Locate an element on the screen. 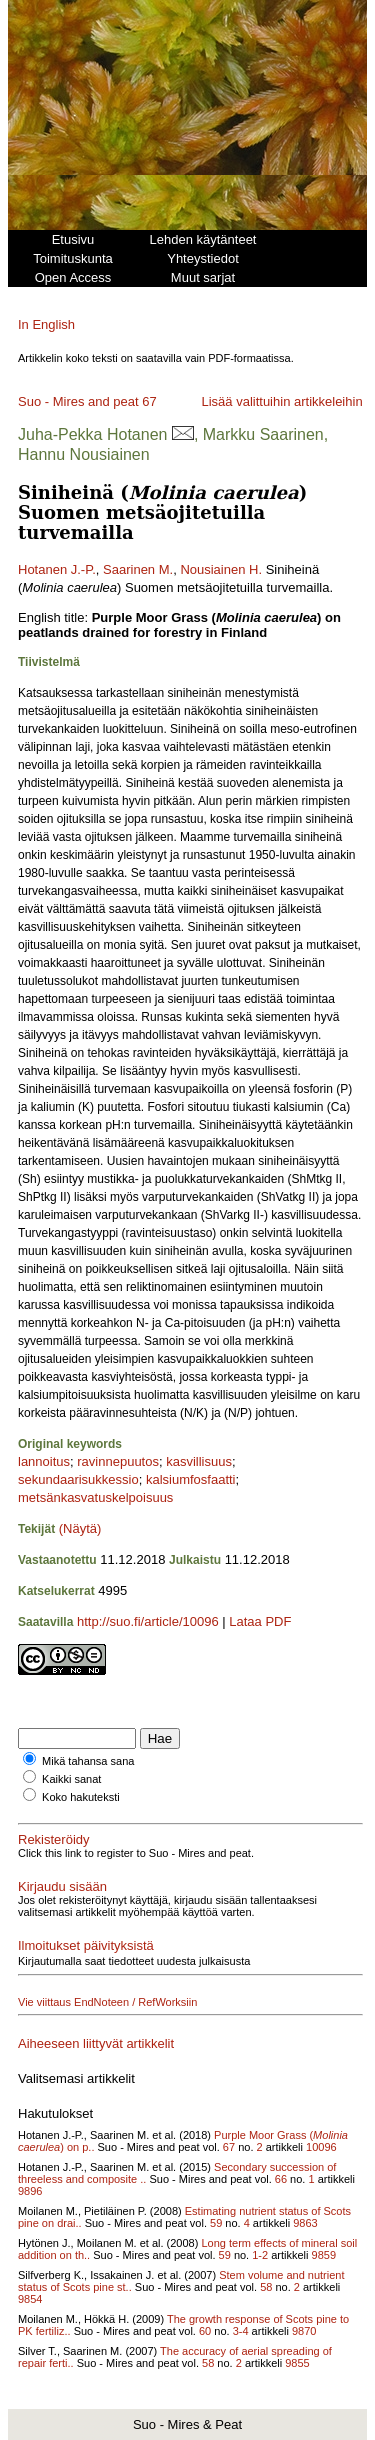 The image size is (375, 2440). 9870 is located at coordinates (304, 2331).